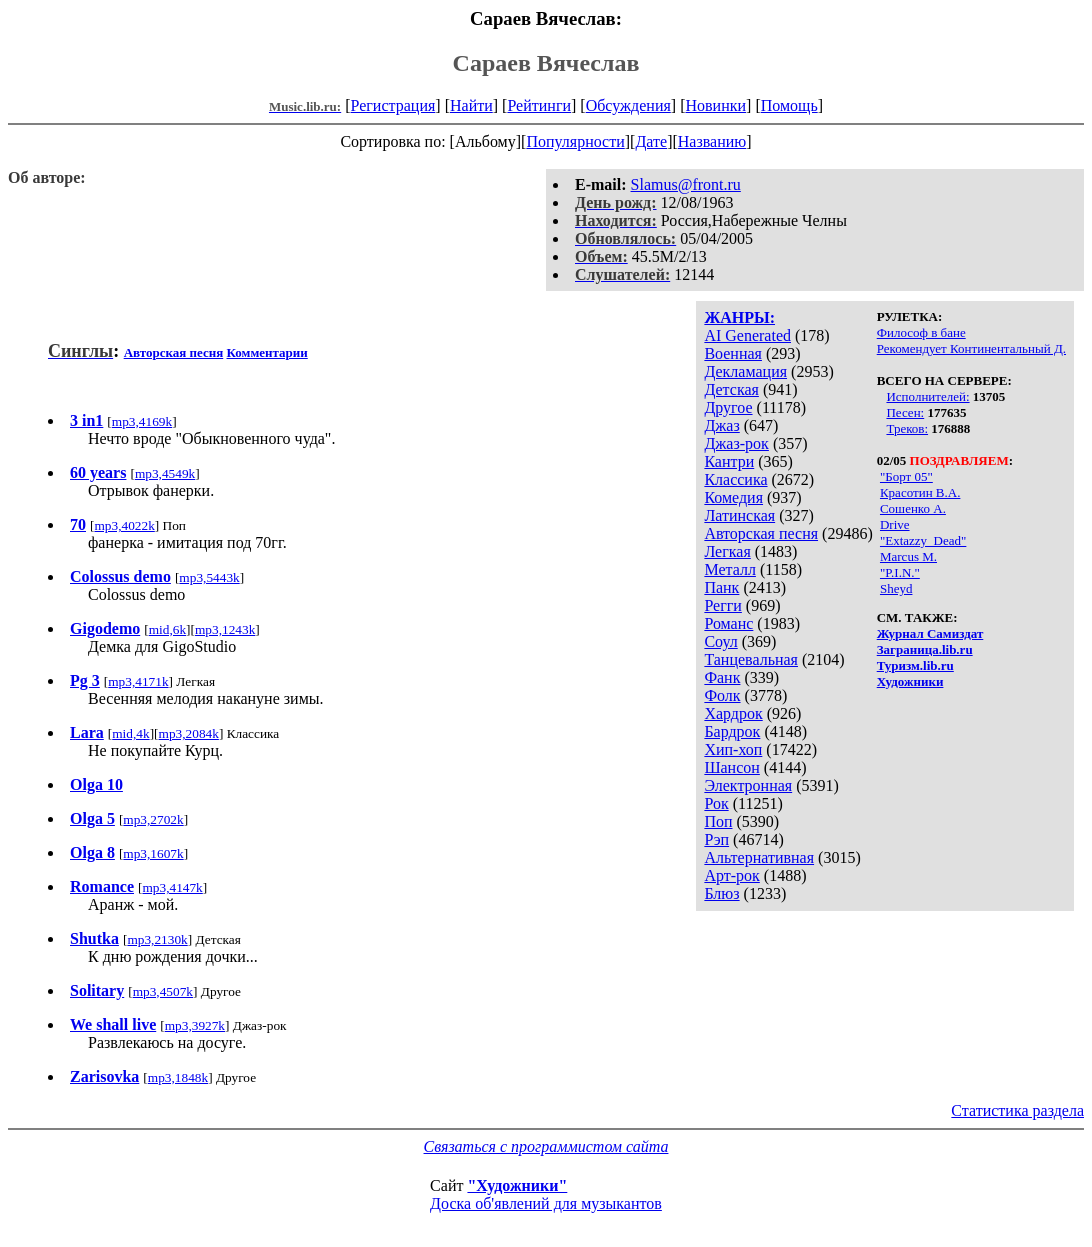 This screenshot has height=1247, width=1092. I want to click on mp3,1848k, so click(178, 1077).